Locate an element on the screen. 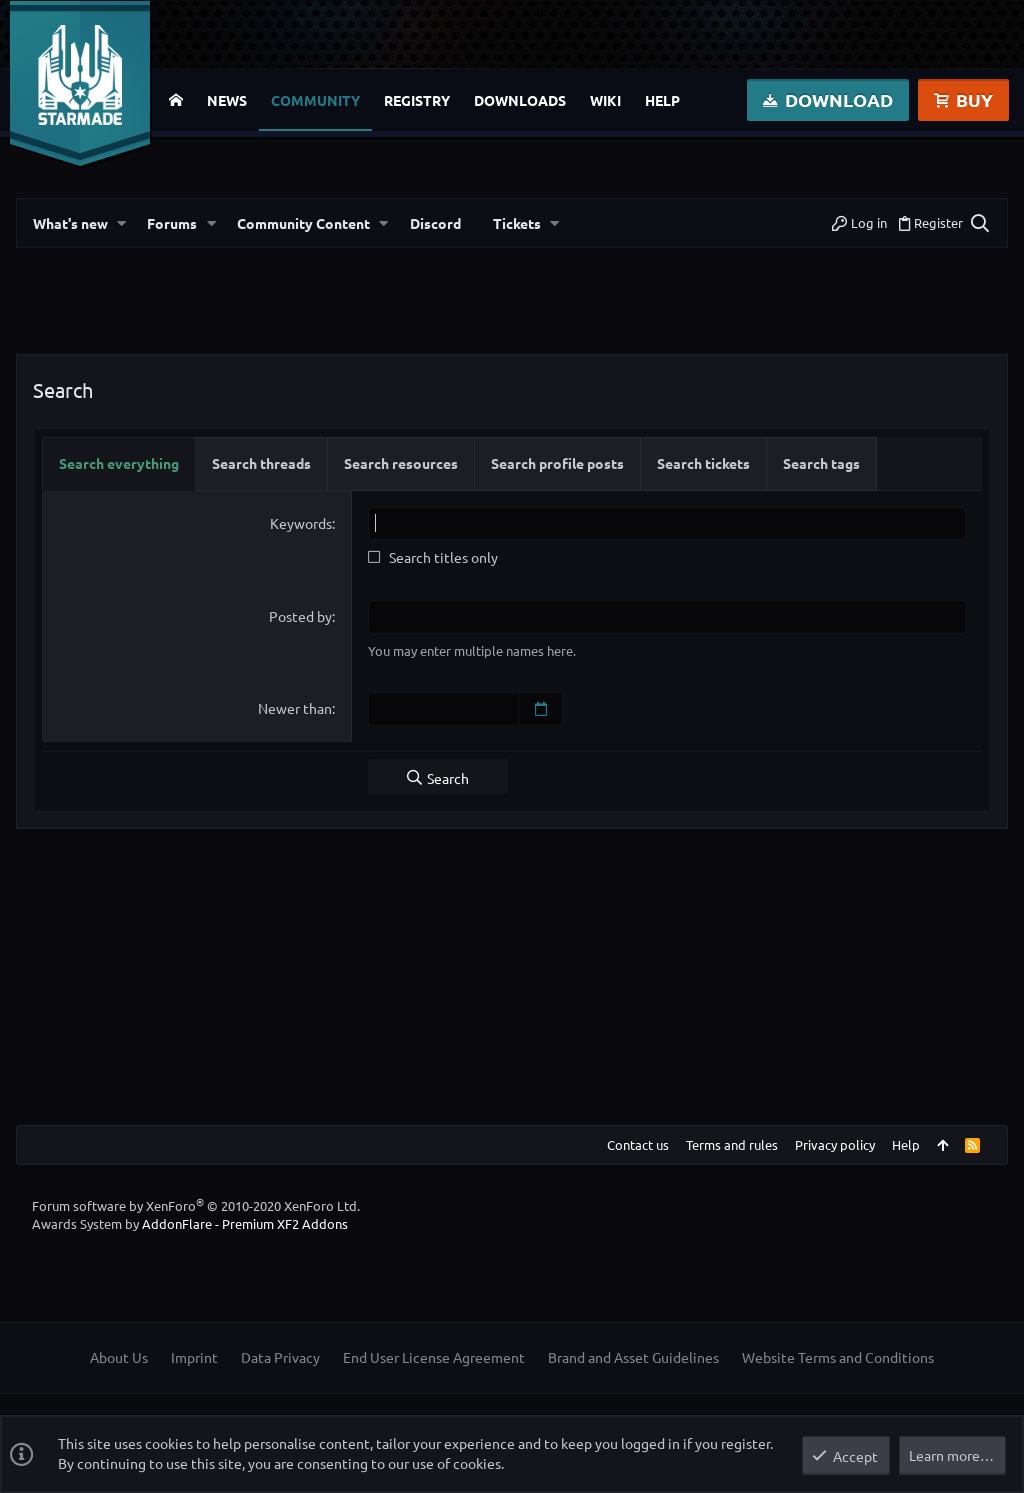  Awards System by is located at coordinates (190, 1223).